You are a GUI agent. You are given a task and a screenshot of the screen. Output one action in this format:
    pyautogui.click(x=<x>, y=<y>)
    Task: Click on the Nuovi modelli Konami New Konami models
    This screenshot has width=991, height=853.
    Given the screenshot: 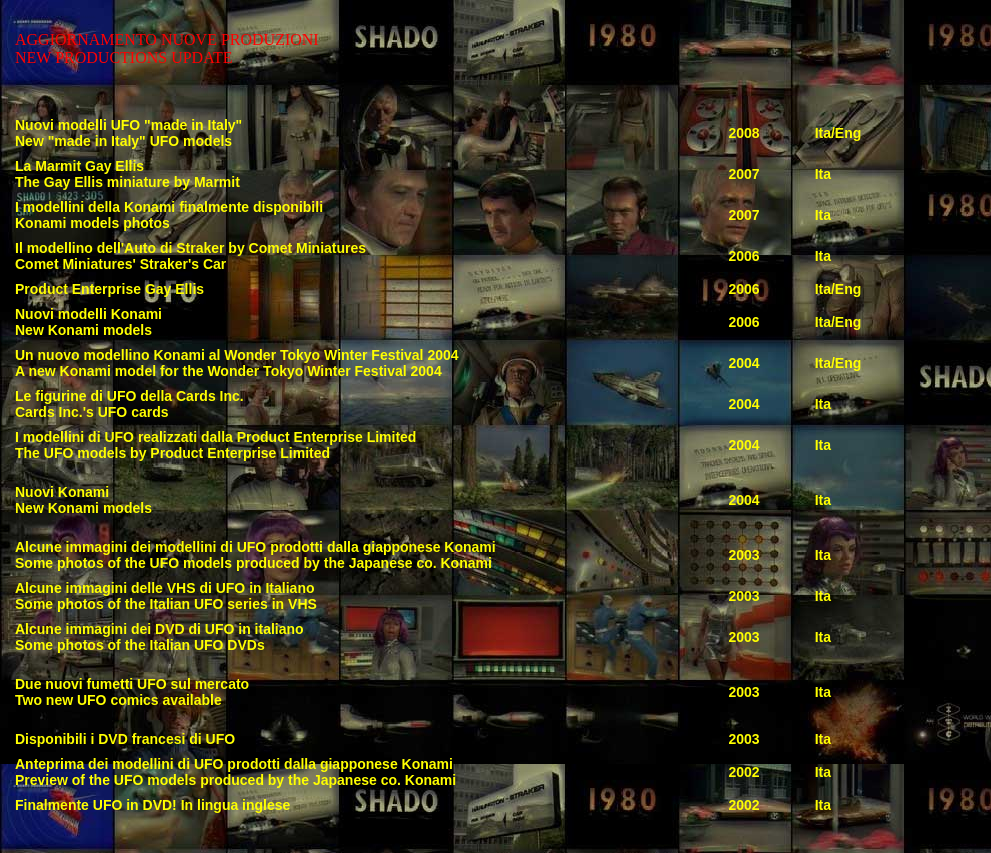 What is the action you would take?
    pyautogui.click(x=88, y=322)
    